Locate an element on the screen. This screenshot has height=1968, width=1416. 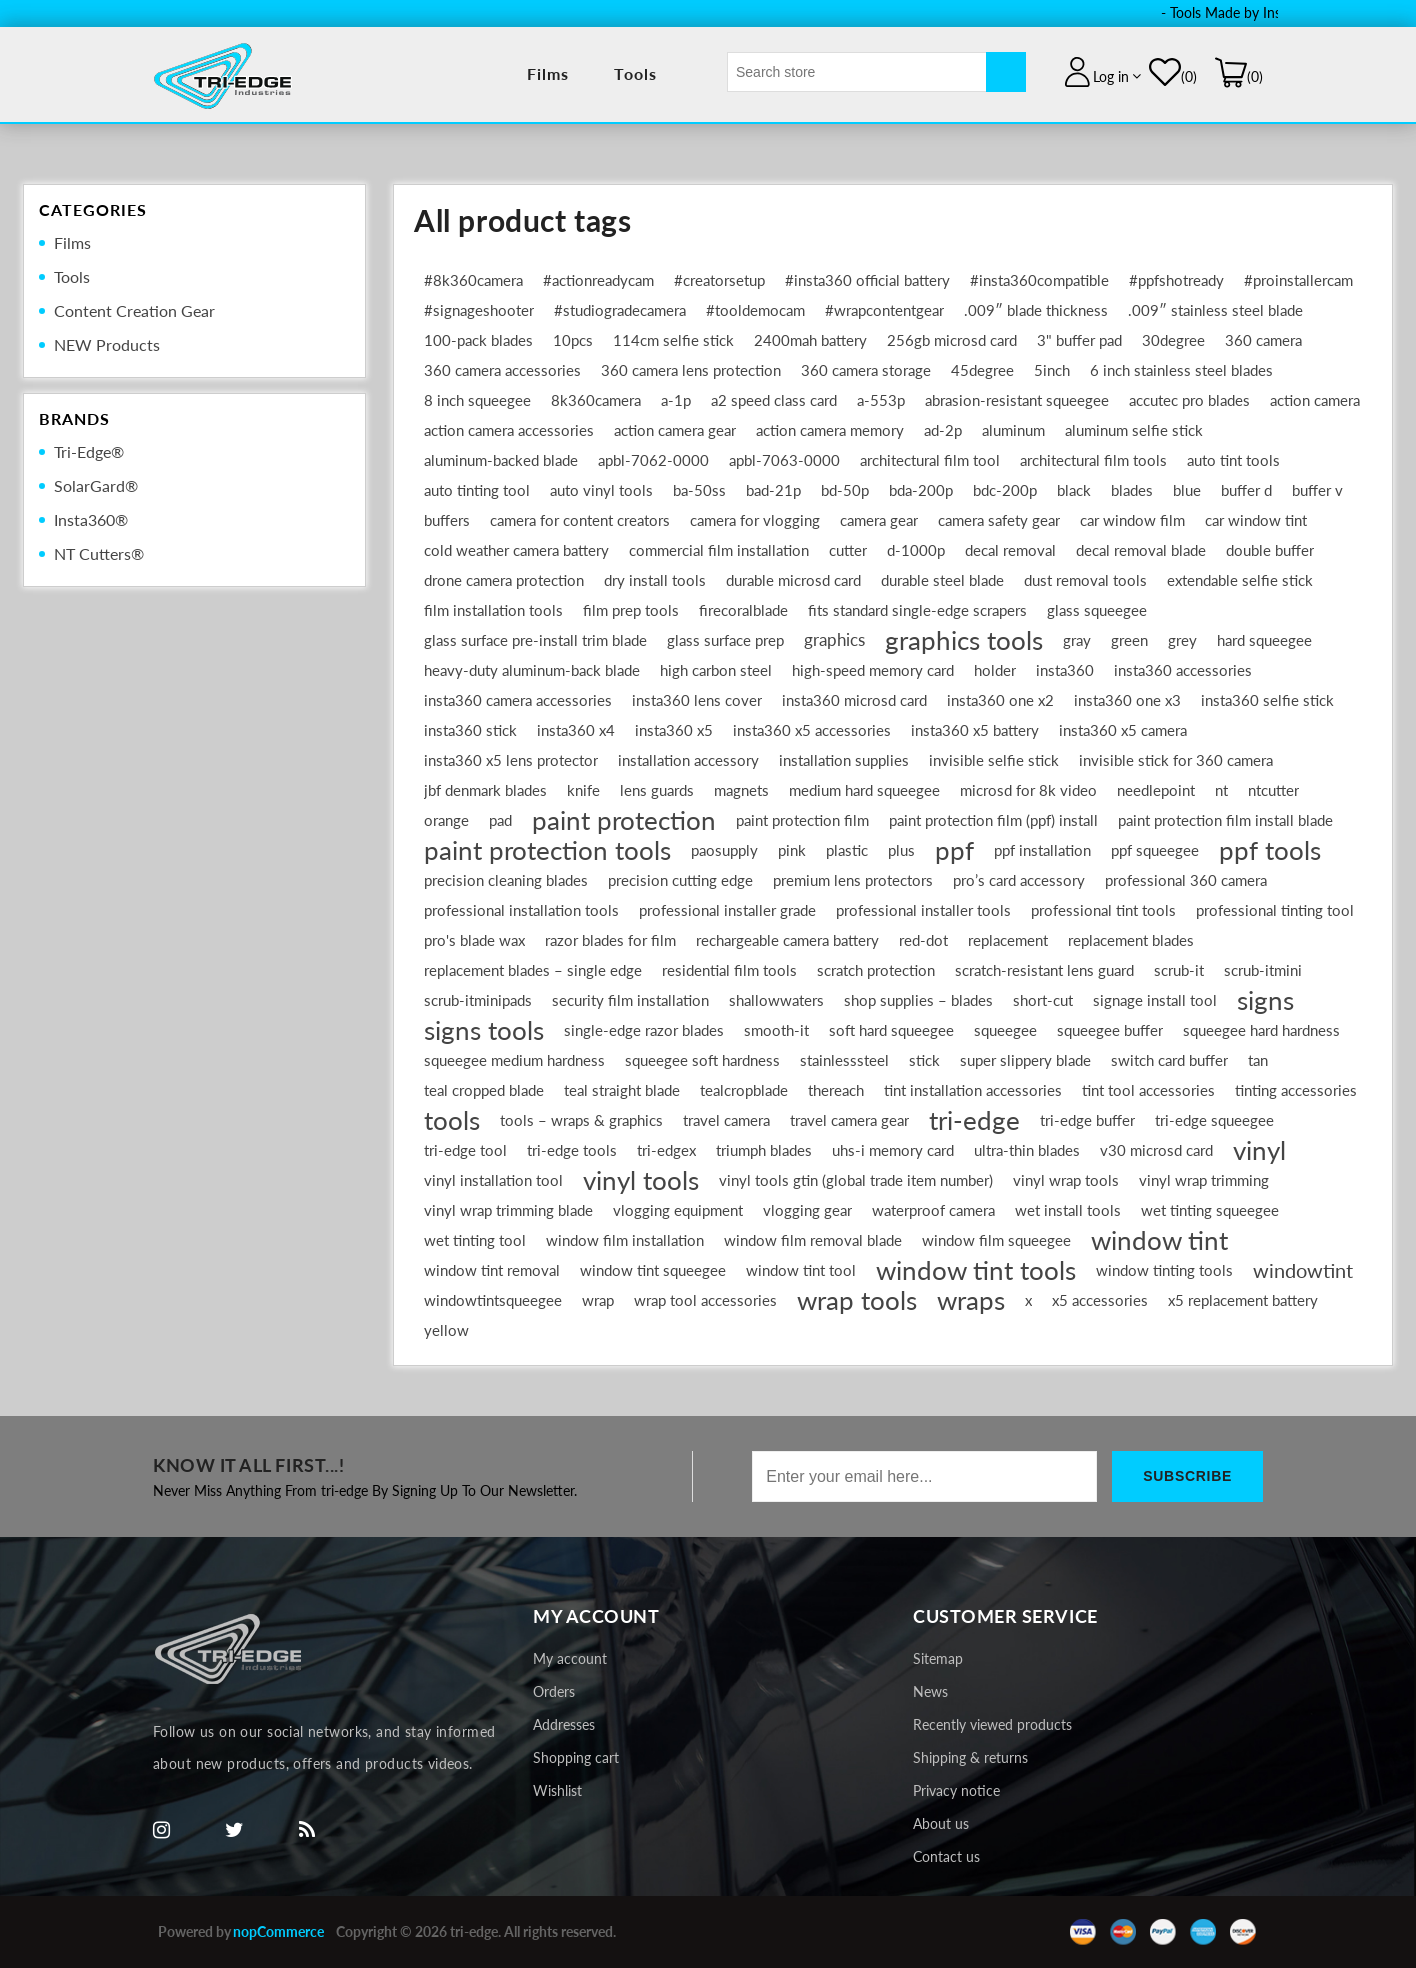
Shipping & returns is located at coordinates (970, 1757).